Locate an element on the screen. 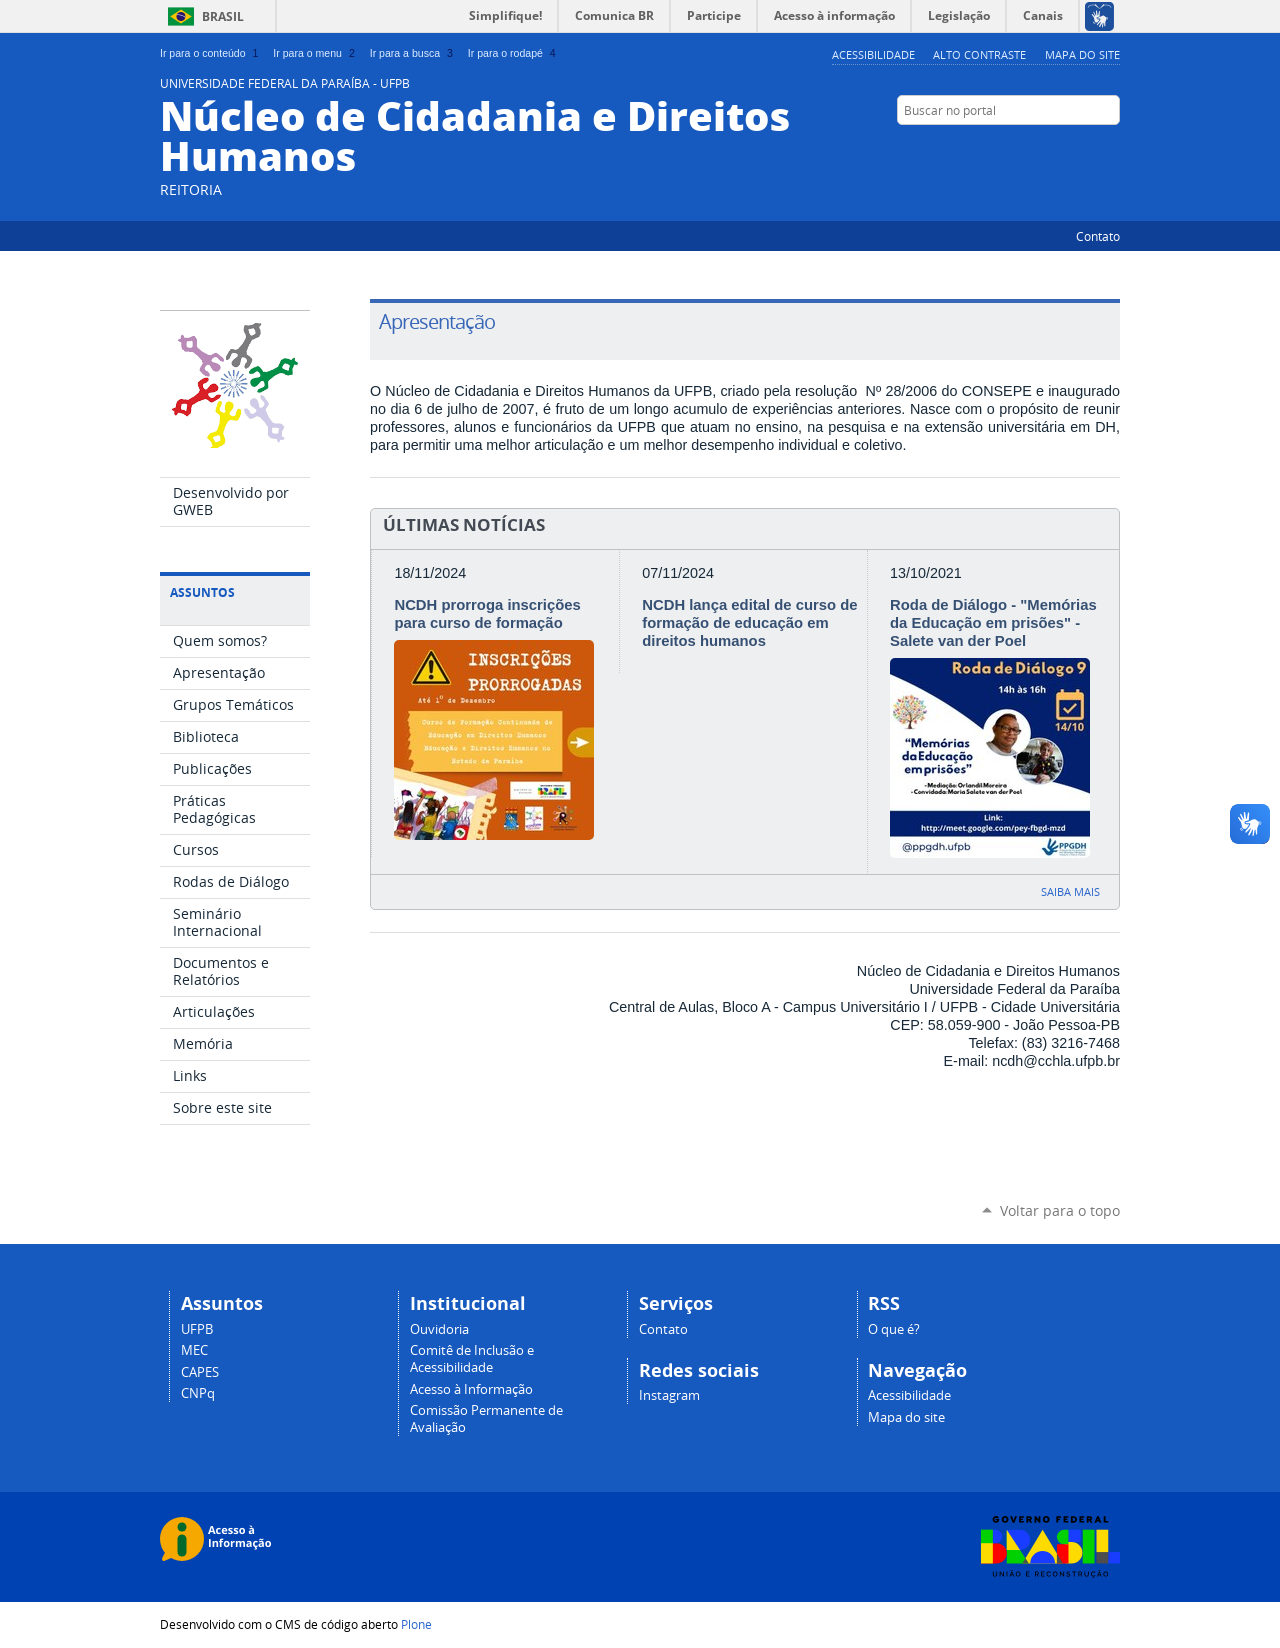  Instagram is located at coordinates (1110, 149).